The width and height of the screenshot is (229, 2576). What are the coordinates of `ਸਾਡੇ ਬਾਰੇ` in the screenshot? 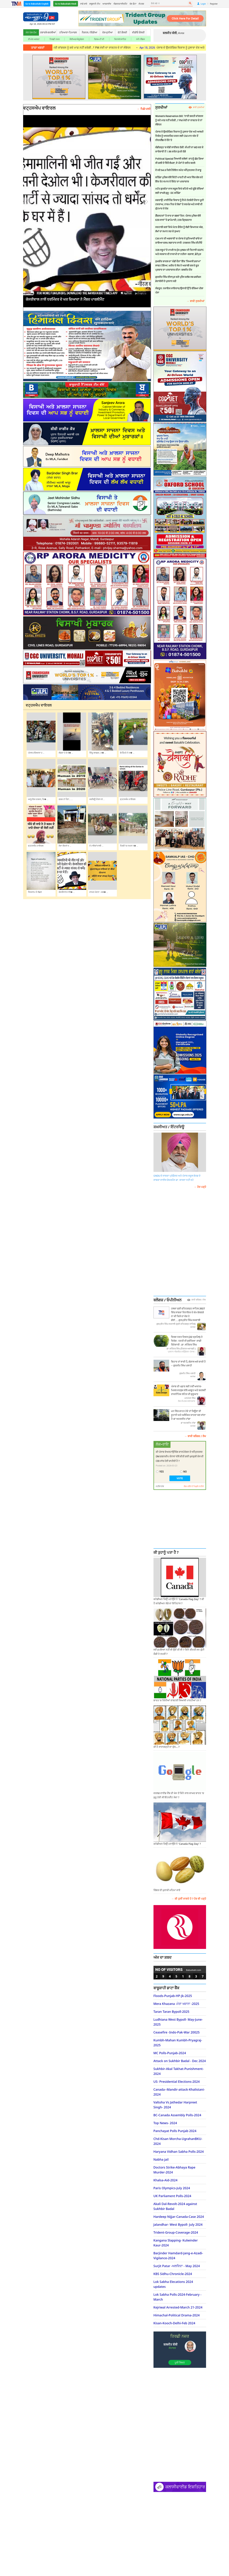 It's located at (83, 3).